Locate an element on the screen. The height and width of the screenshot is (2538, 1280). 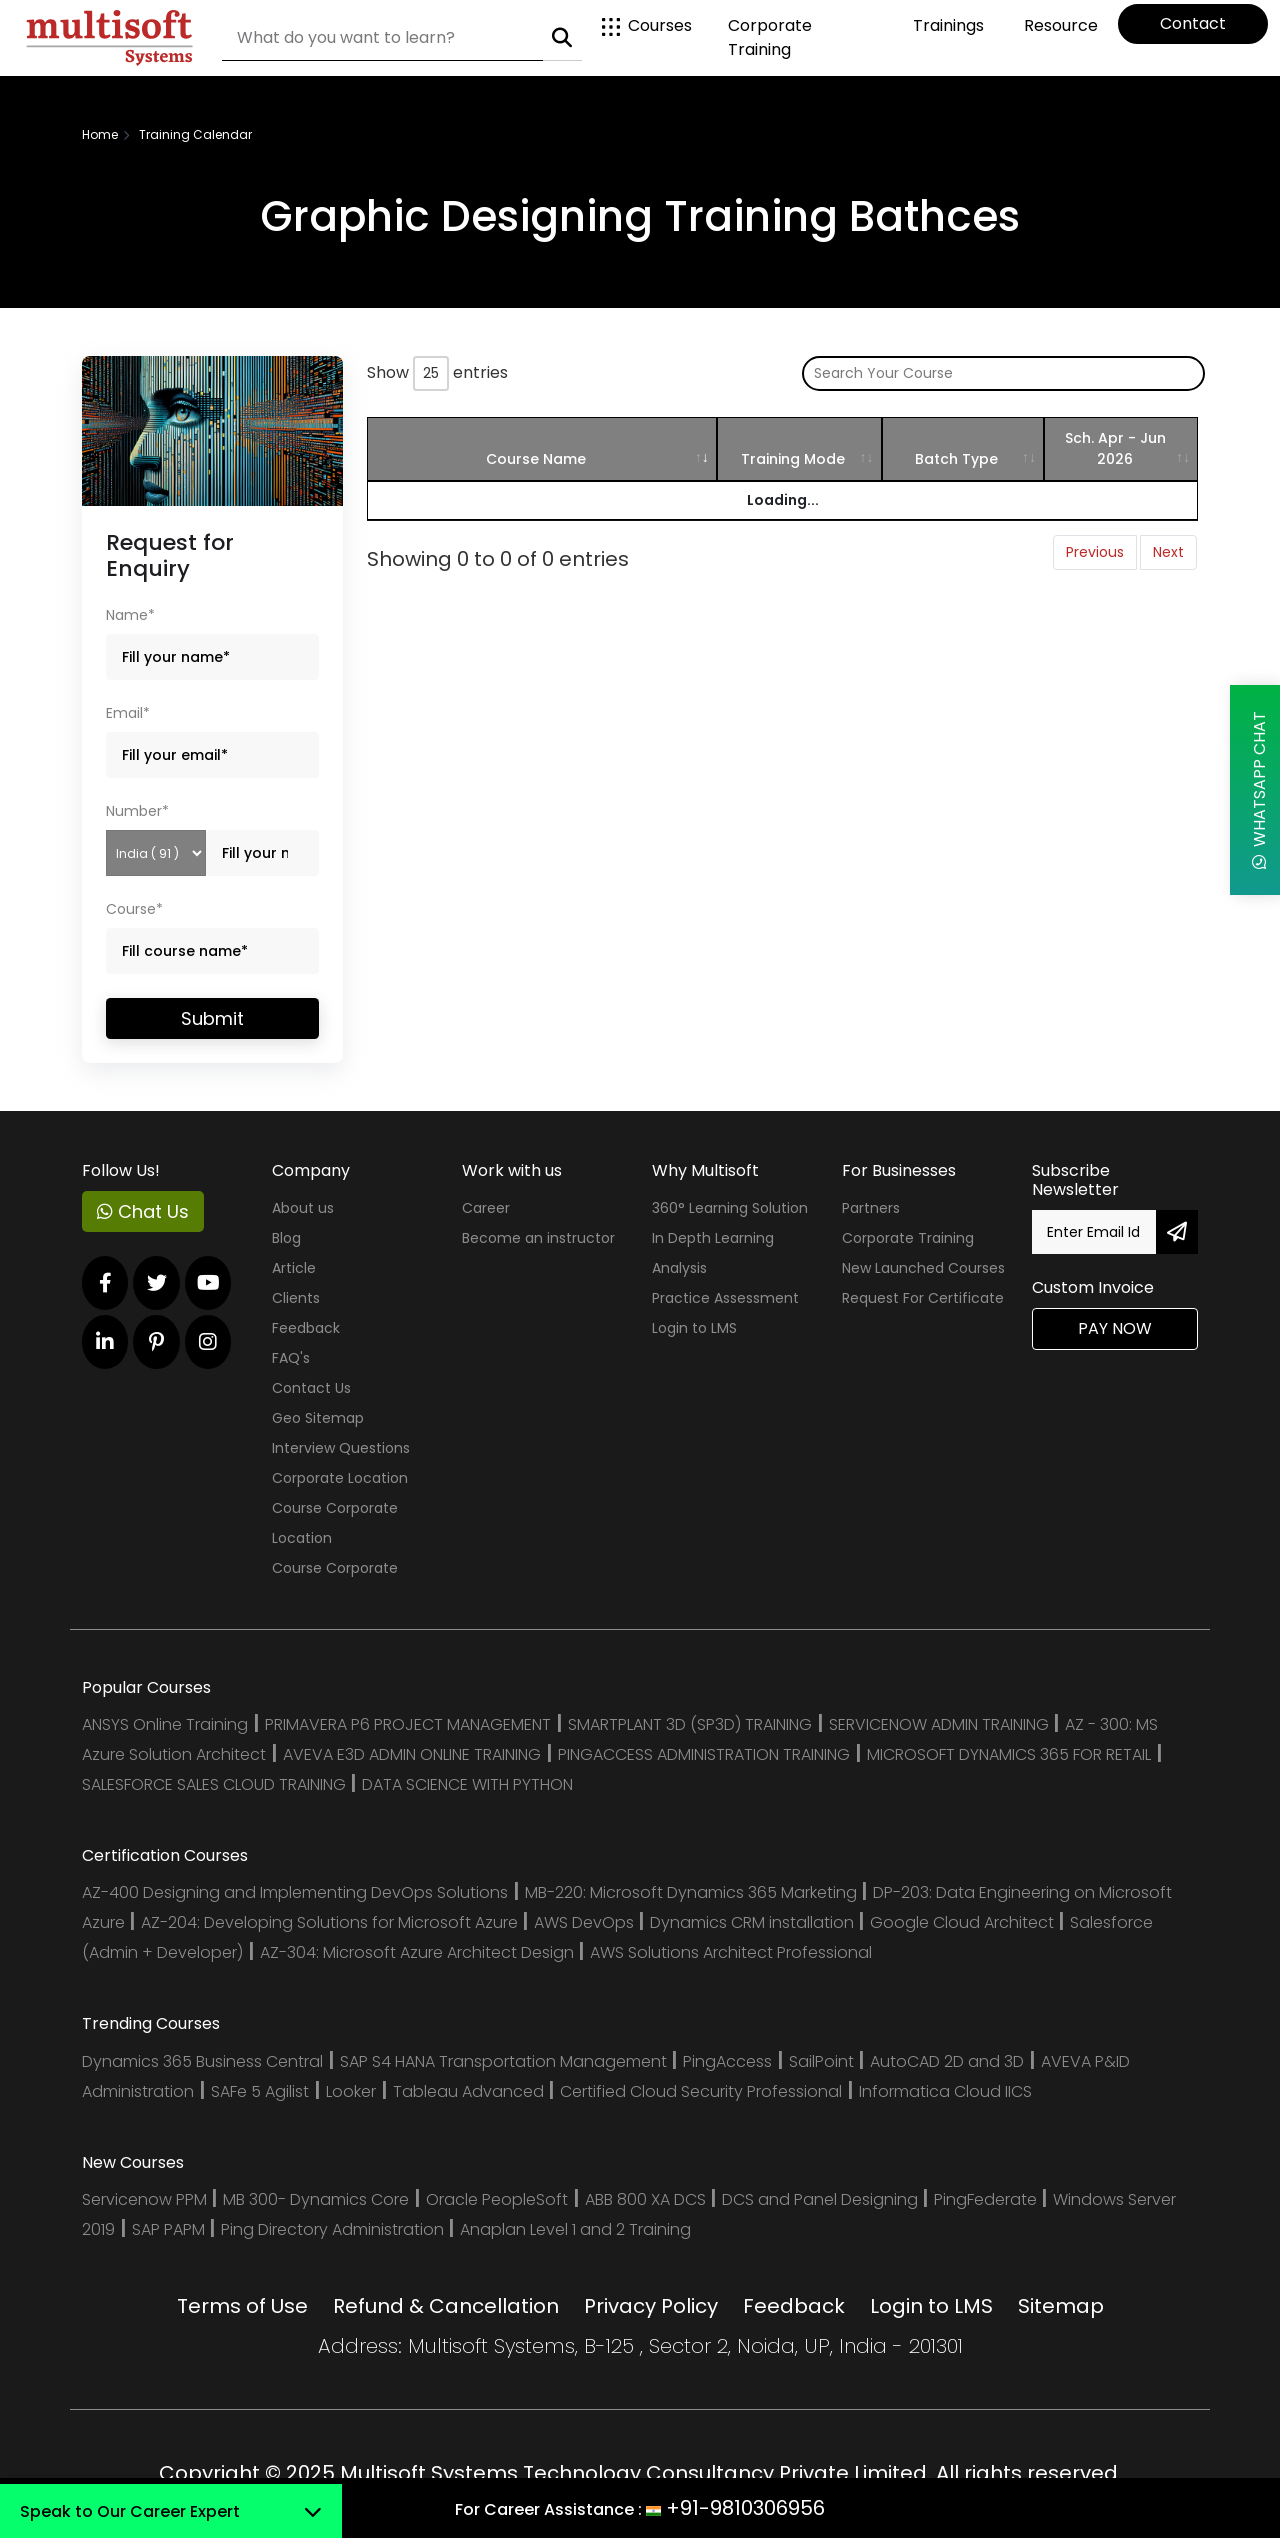
DATA SCIENCE WITH PYTHON is located at coordinates (467, 1784).